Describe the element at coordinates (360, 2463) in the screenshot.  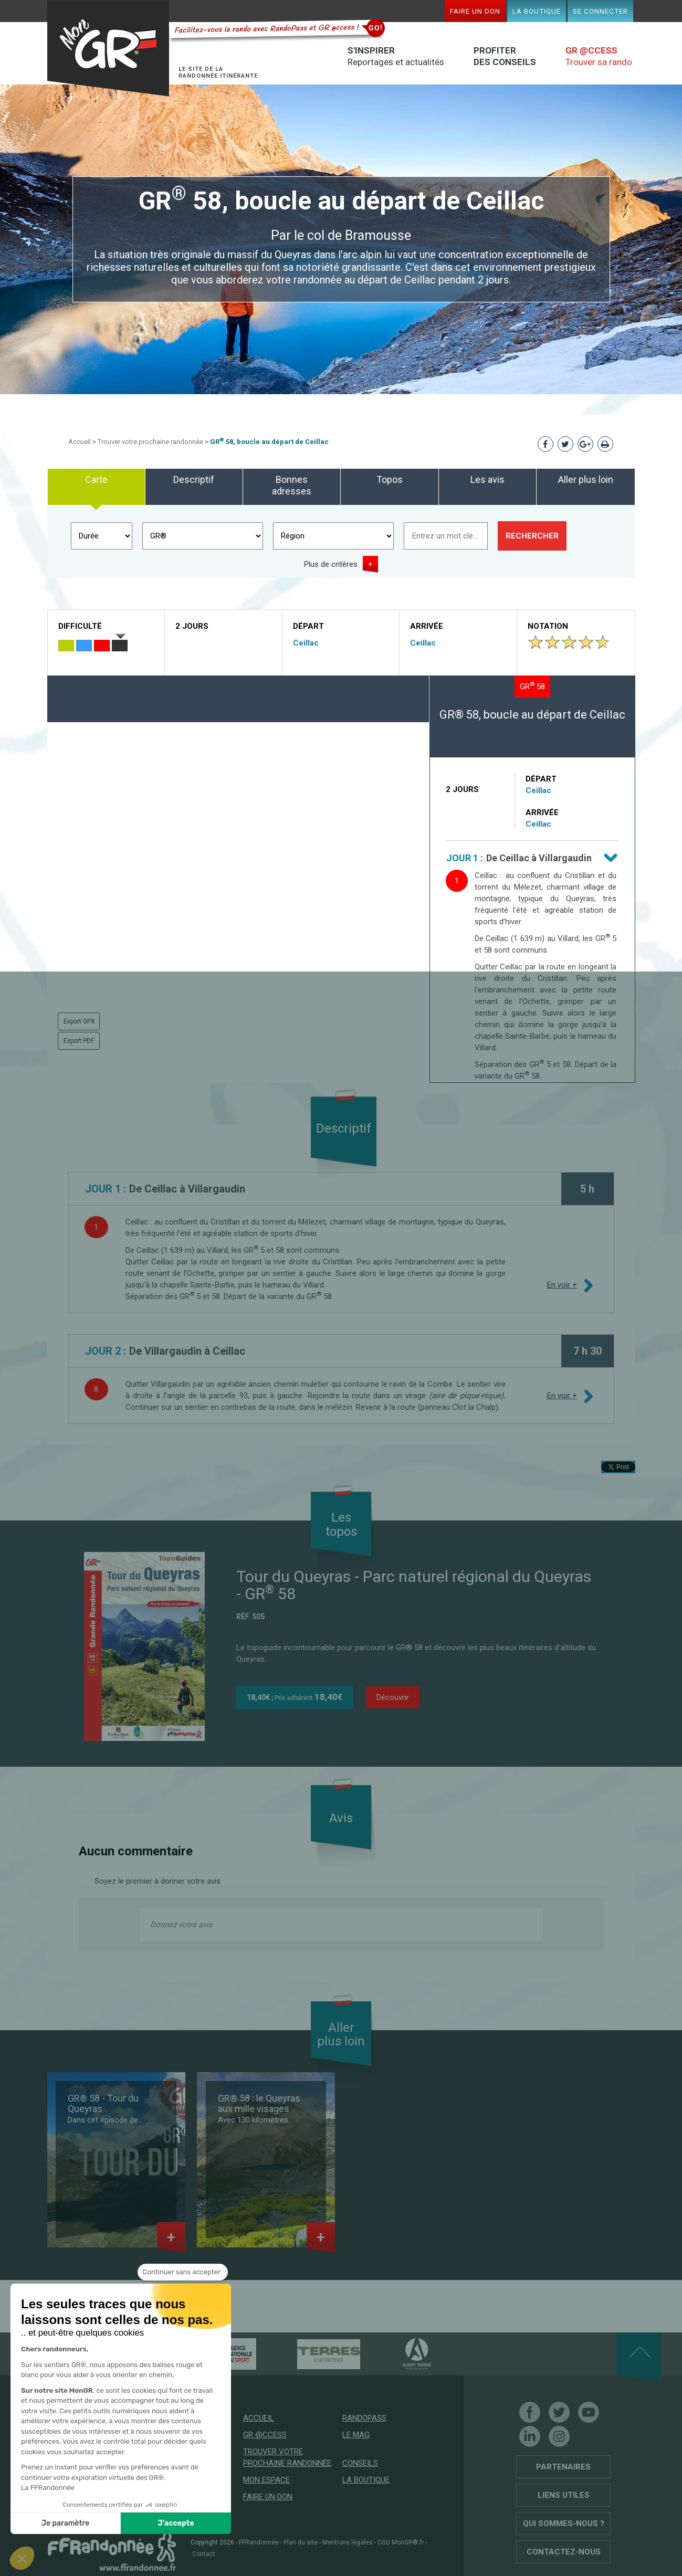
I see `Conseils` at that location.